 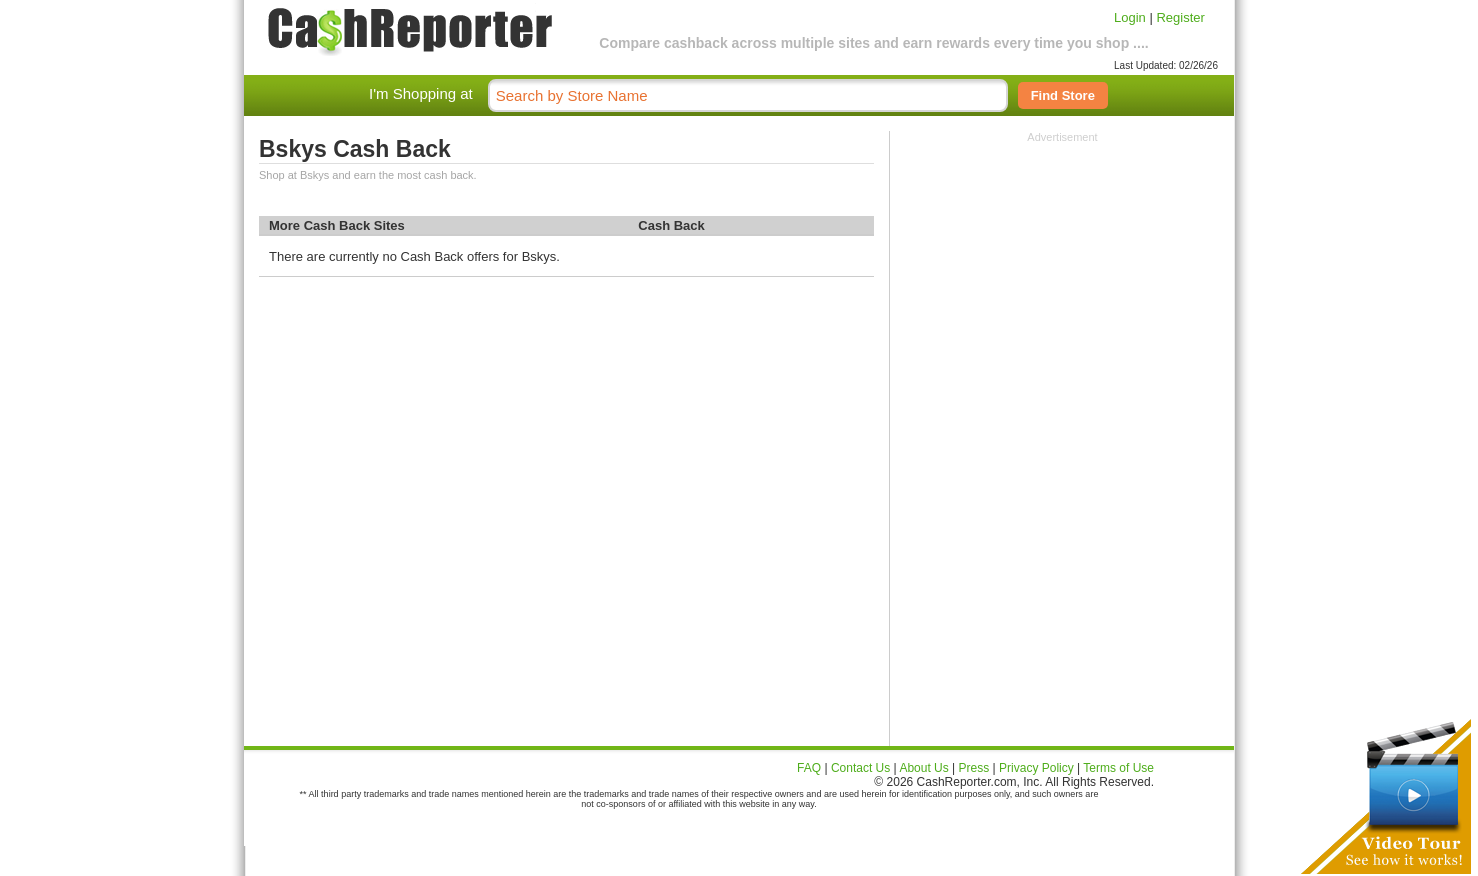 What do you see at coordinates (974, 768) in the screenshot?
I see `Press` at bounding box center [974, 768].